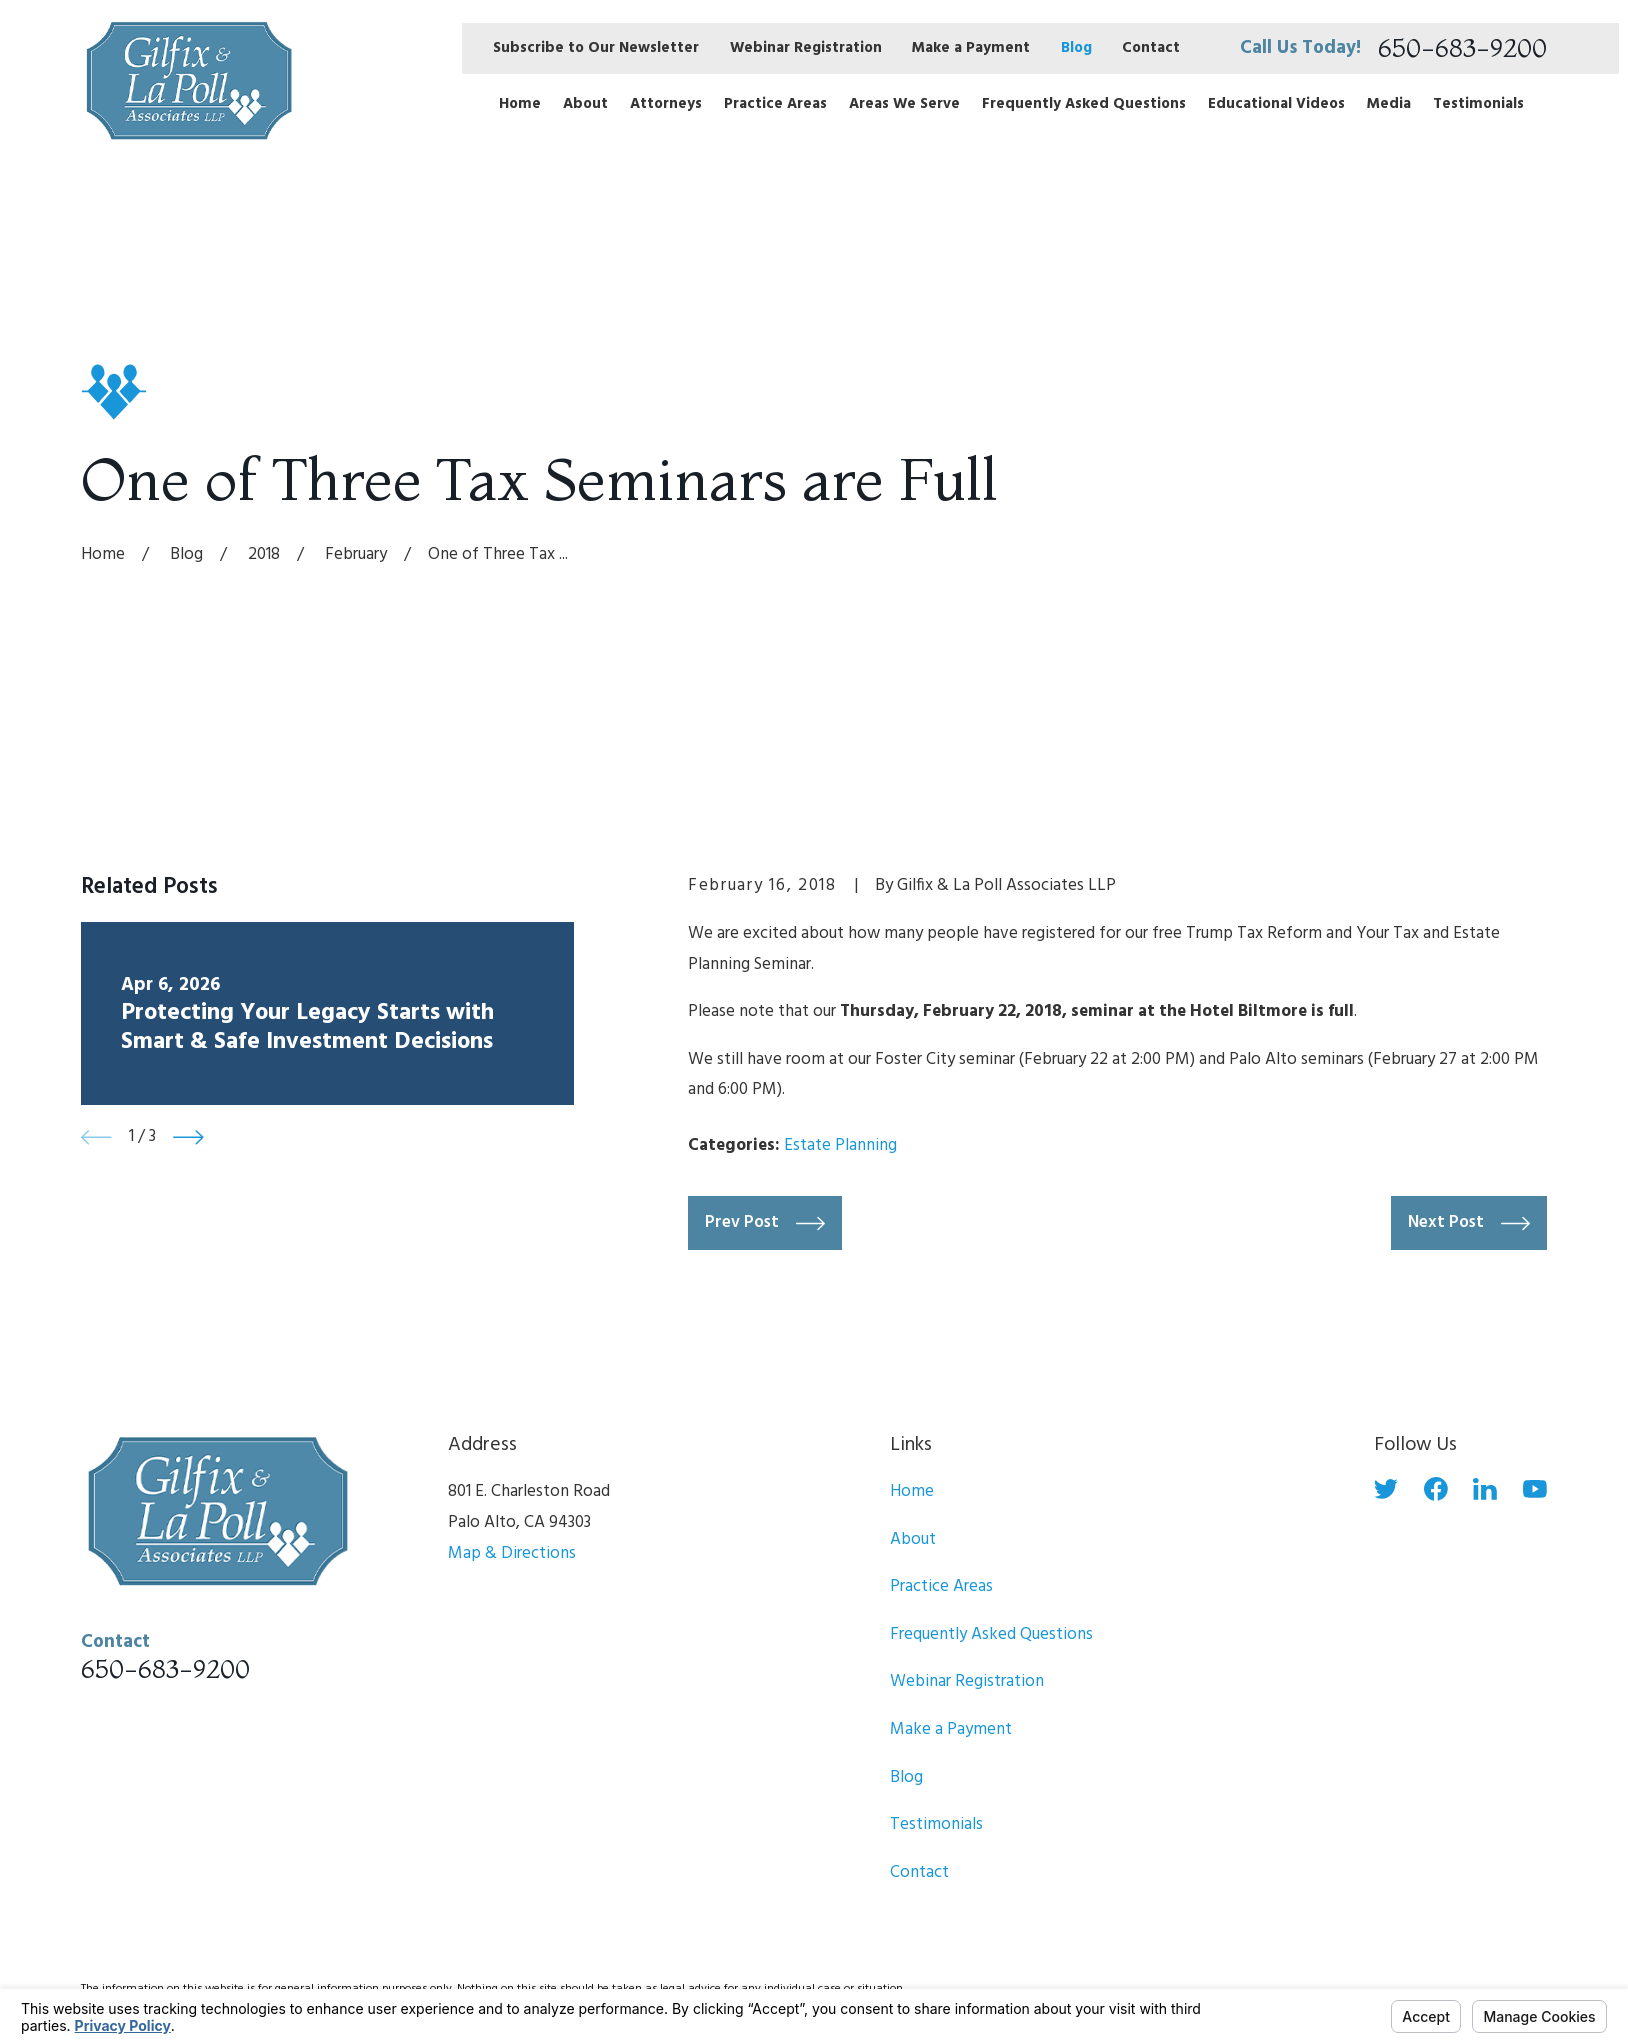 This screenshot has height=2044, width=1628. Describe the element at coordinates (1389, 104) in the screenshot. I see `Media [menuitem]` at that location.